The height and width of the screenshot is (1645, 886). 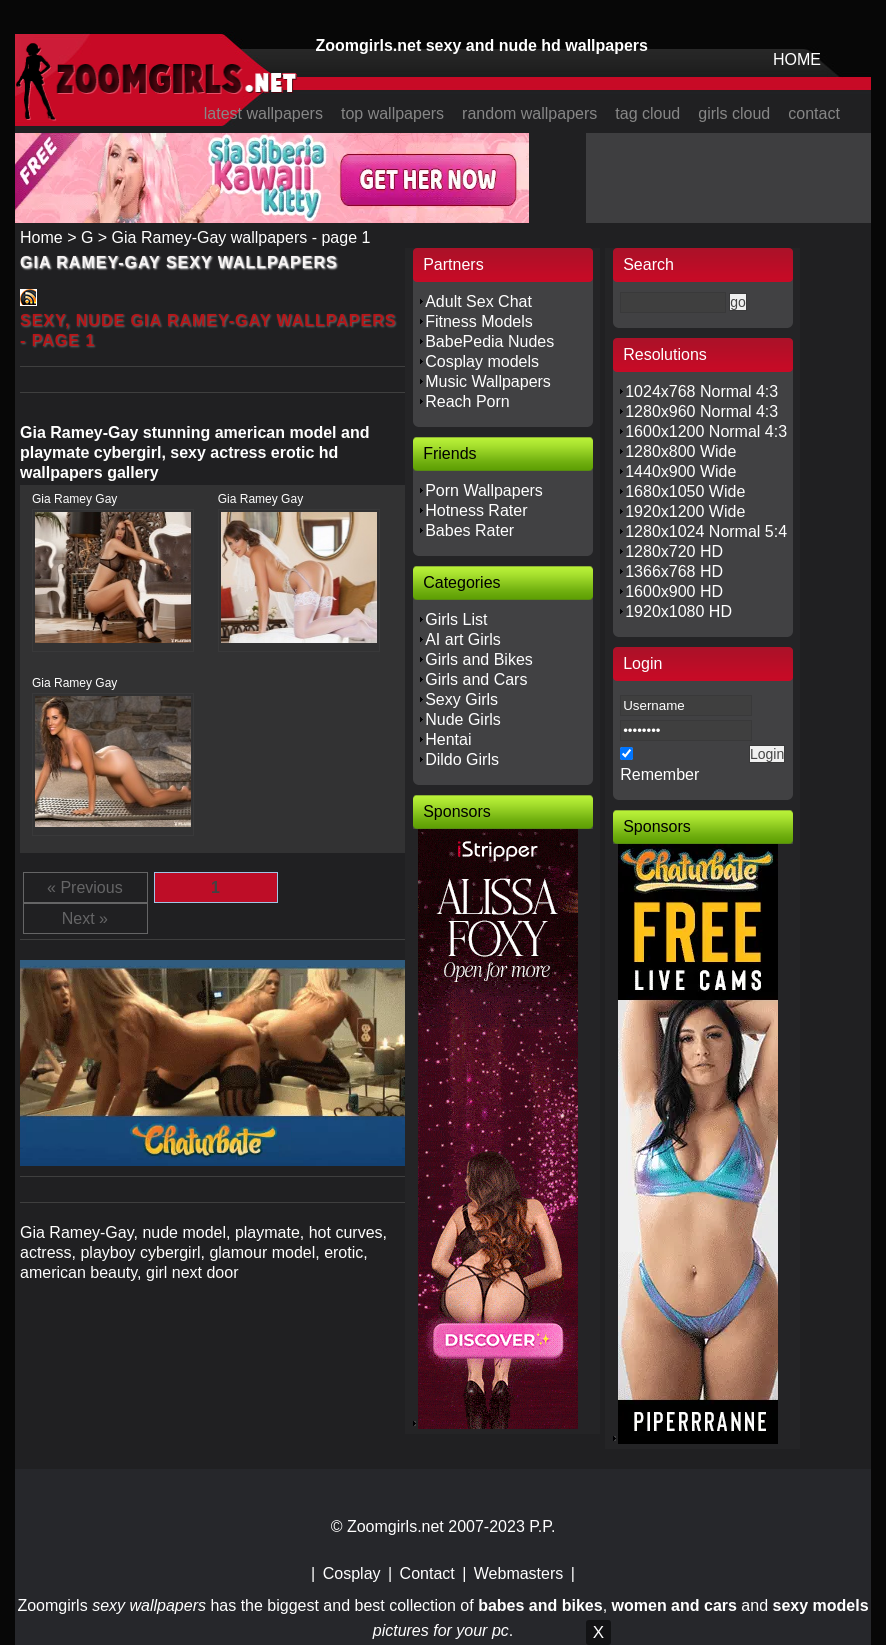 What do you see at coordinates (814, 113) in the screenshot?
I see `contact` at bounding box center [814, 113].